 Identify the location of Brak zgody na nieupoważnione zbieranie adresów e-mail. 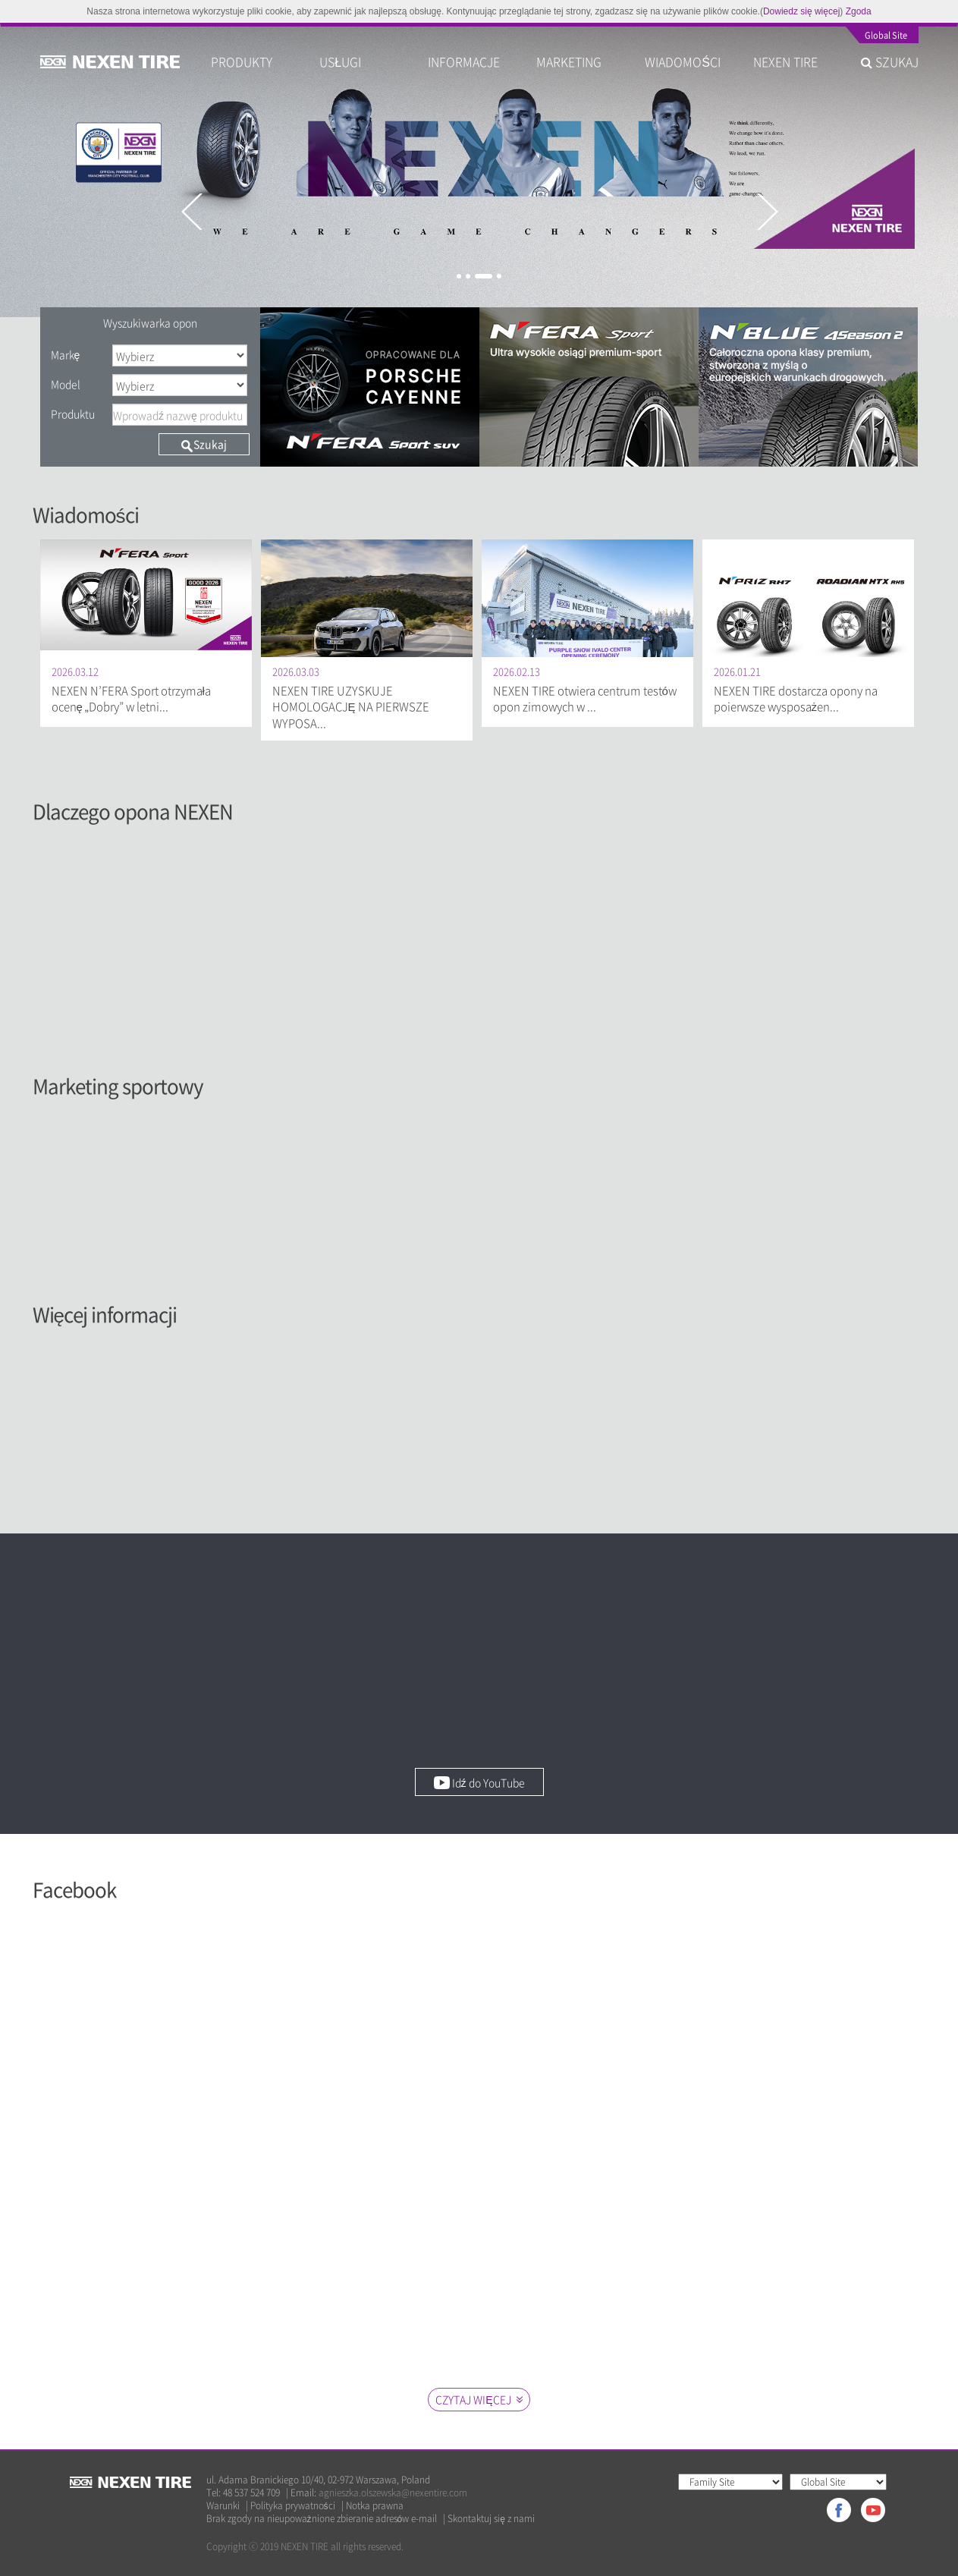
(322, 2518).